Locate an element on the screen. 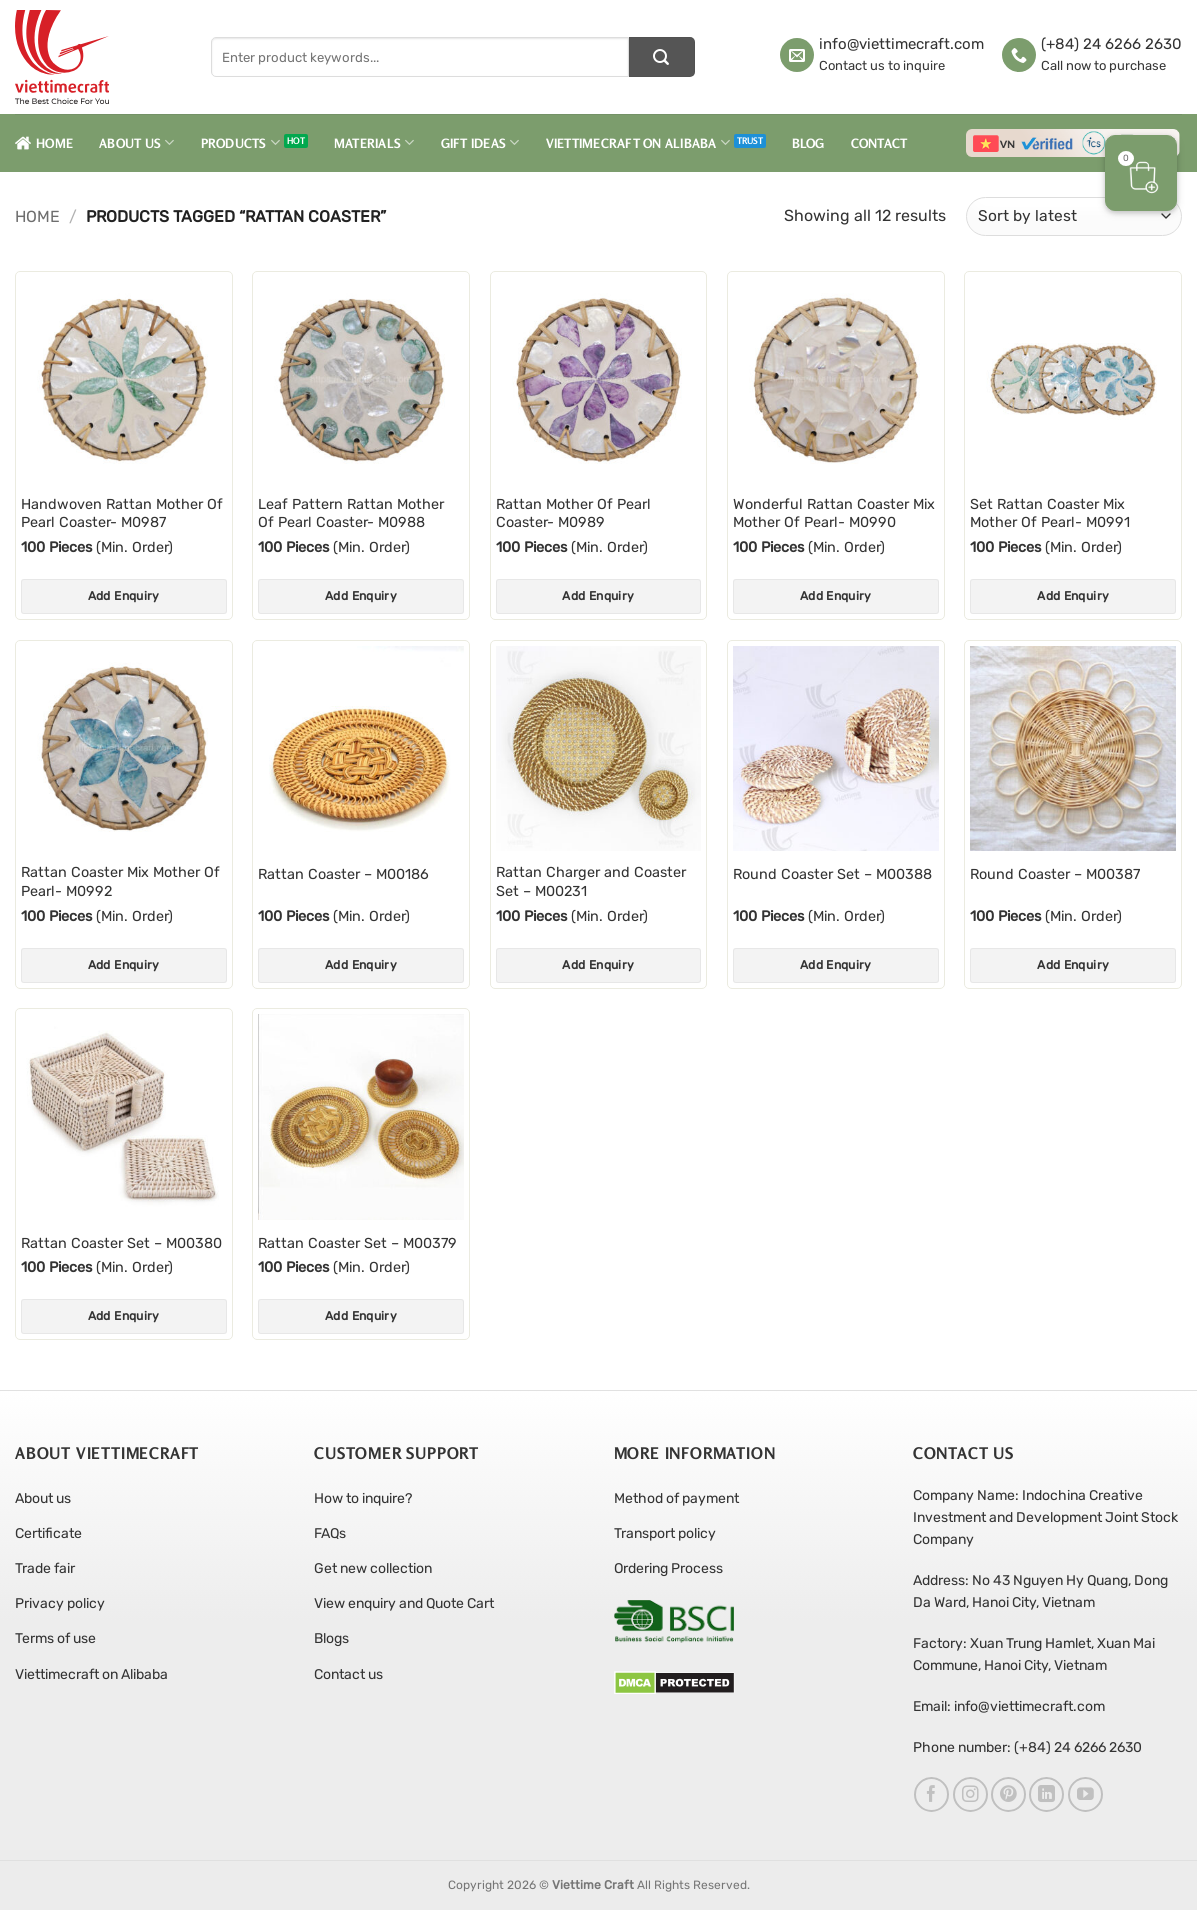 The image size is (1197, 1910). Rattan Coaster Mix Mother Of Pearl- M0992 is located at coordinates (120, 882).